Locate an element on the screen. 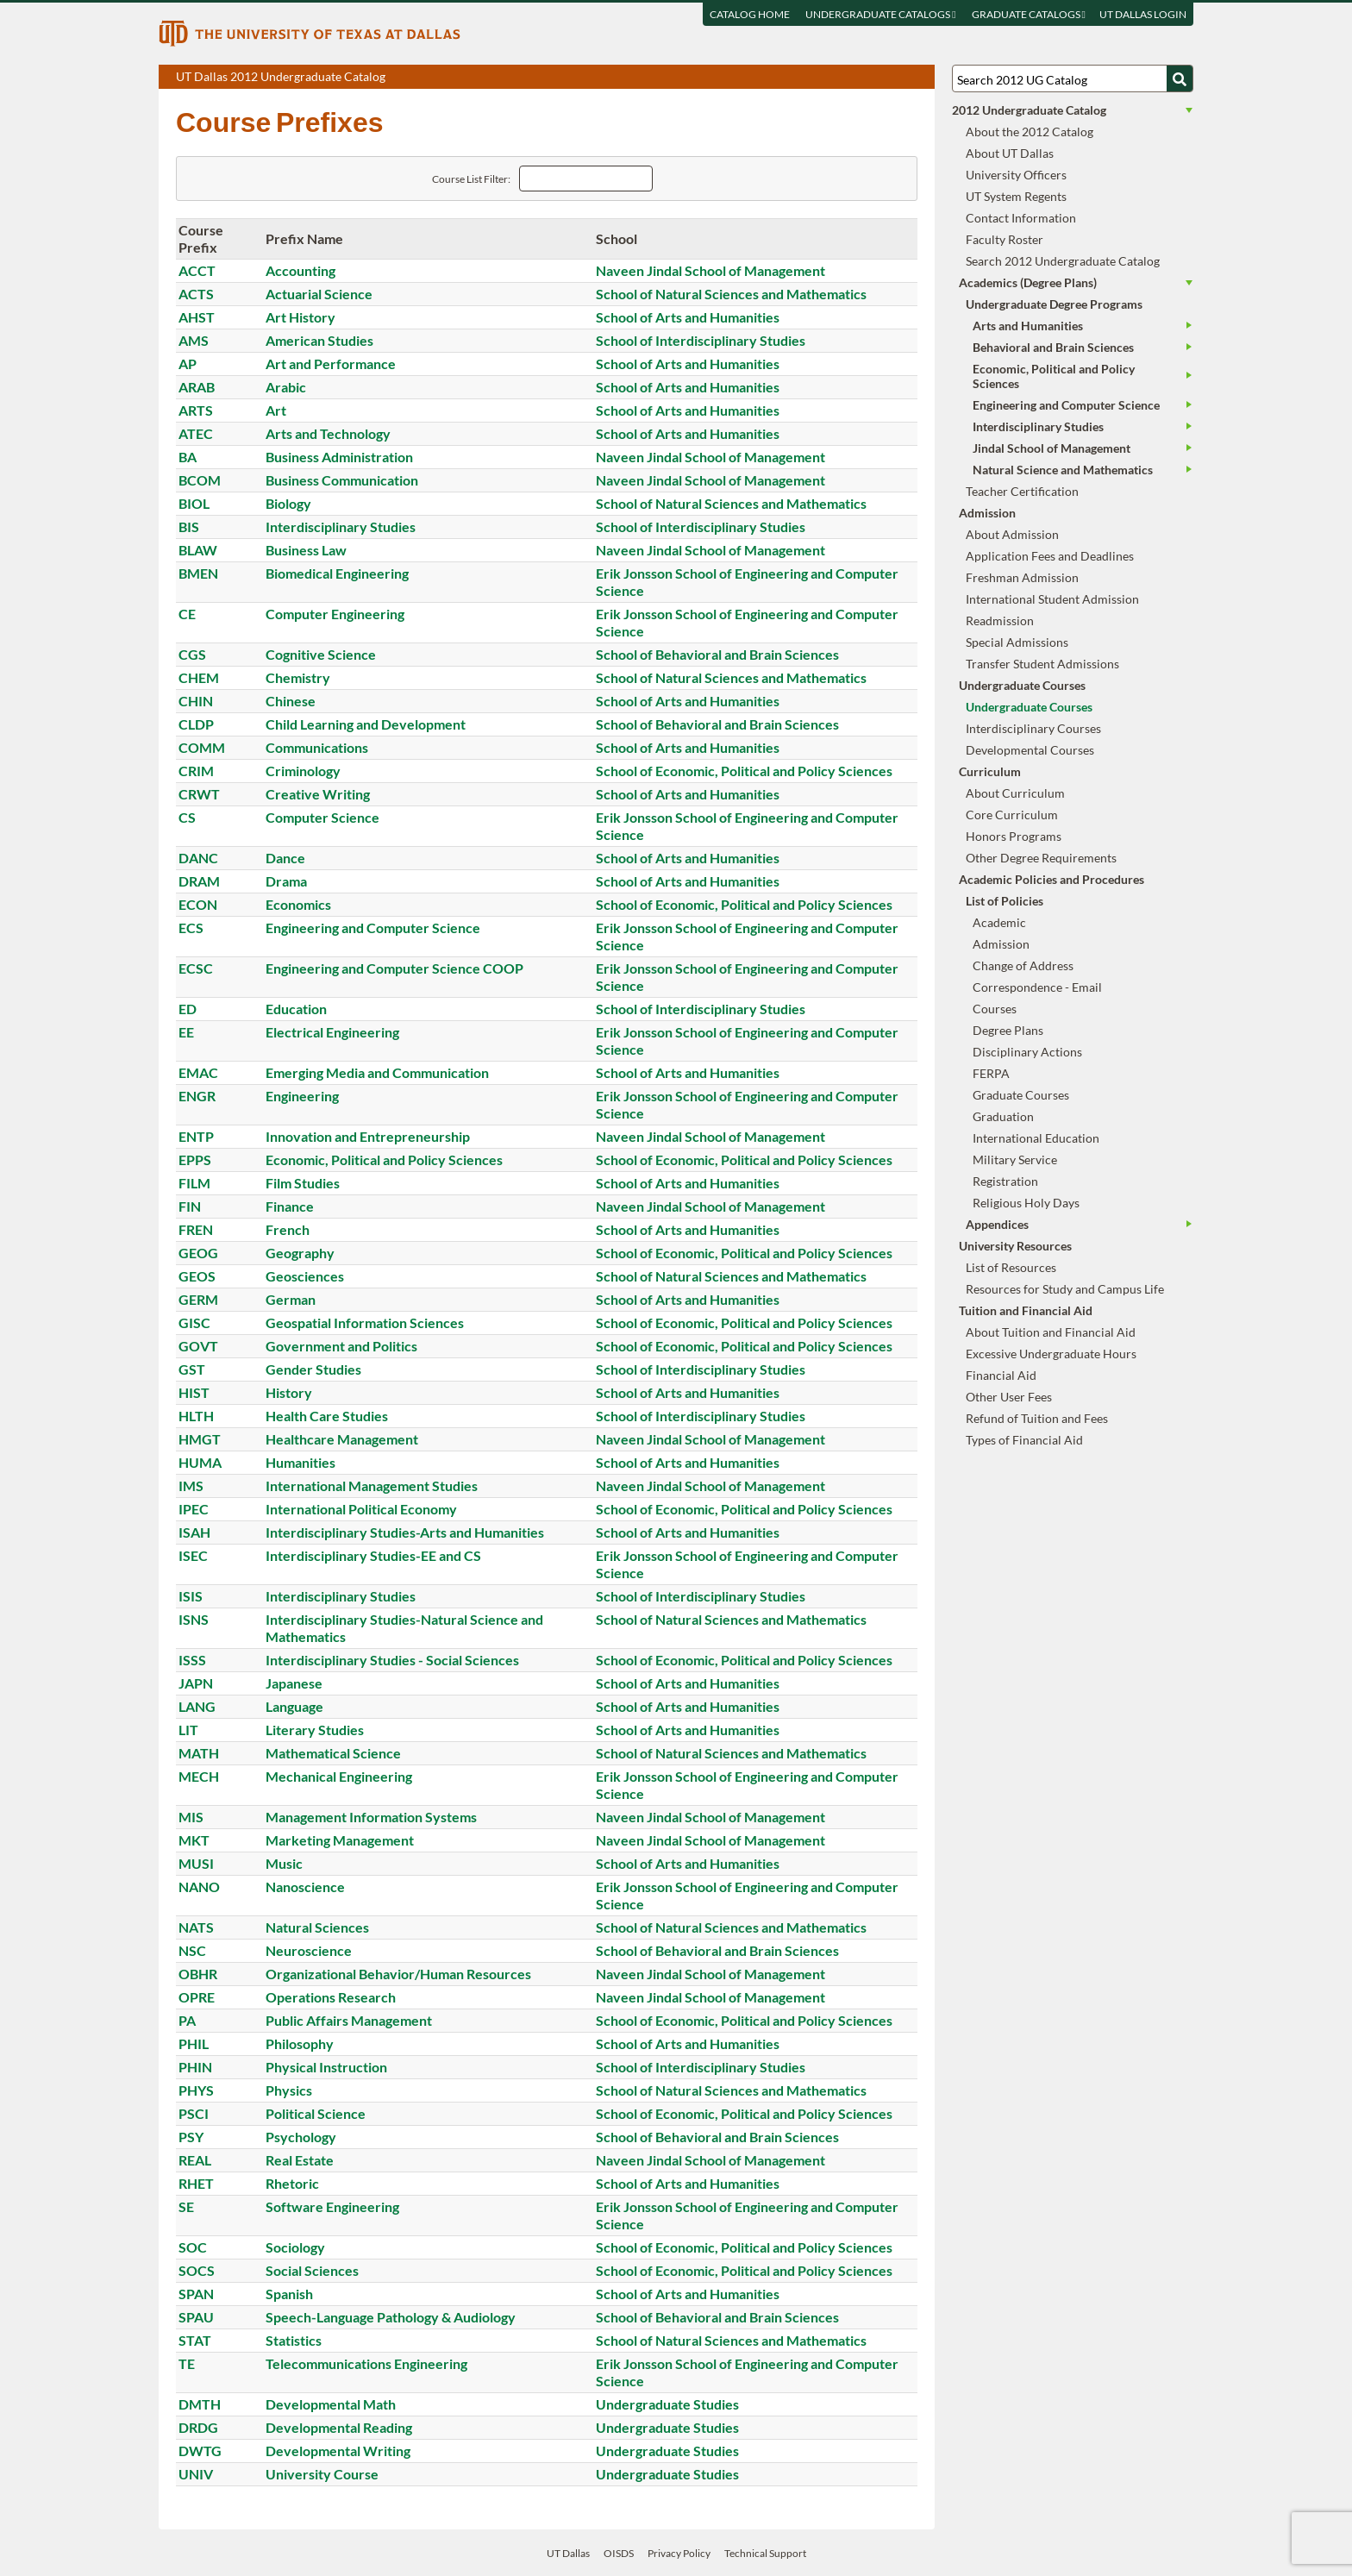  Statistics is located at coordinates (294, 2340).